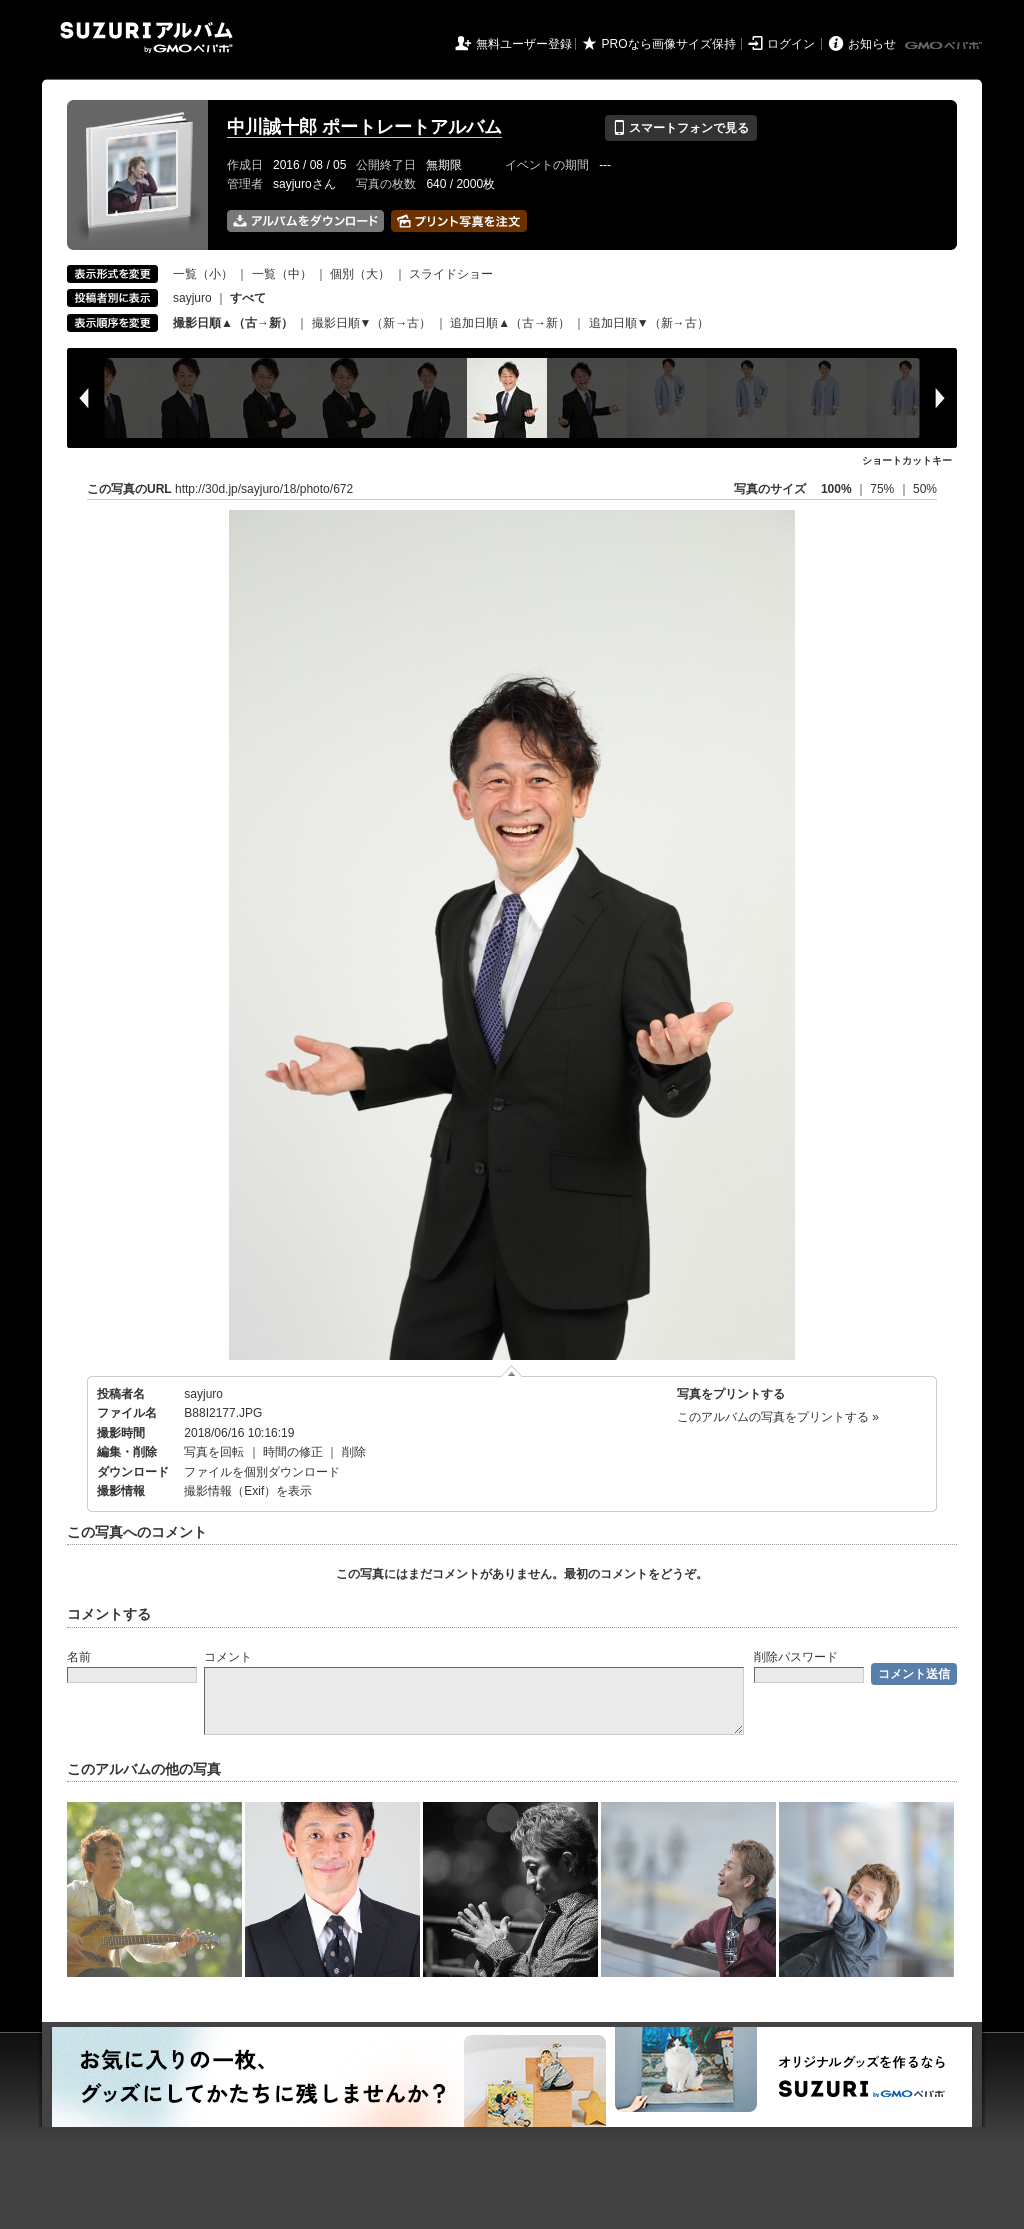  What do you see at coordinates (293, 1452) in the screenshot?
I see `時間の修正` at bounding box center [293, 1452].